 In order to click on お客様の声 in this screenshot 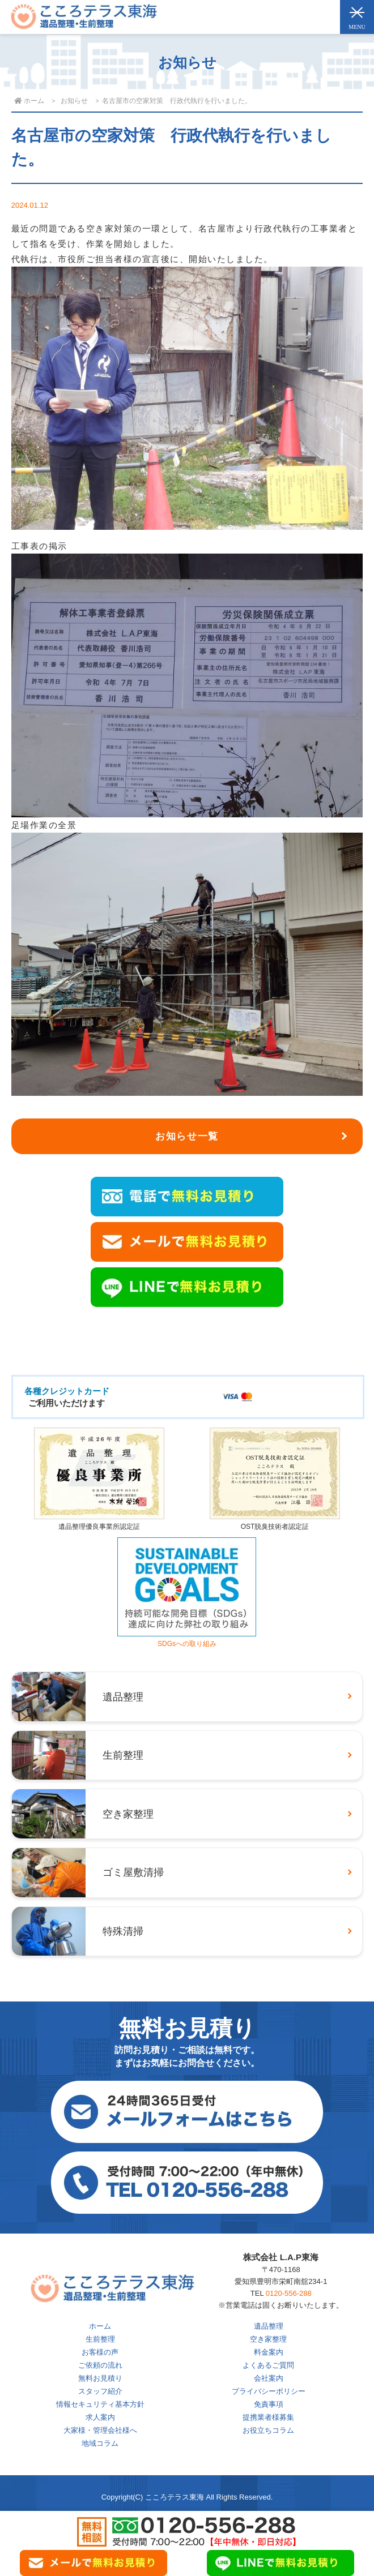, I will do `click(100, 2352)`.